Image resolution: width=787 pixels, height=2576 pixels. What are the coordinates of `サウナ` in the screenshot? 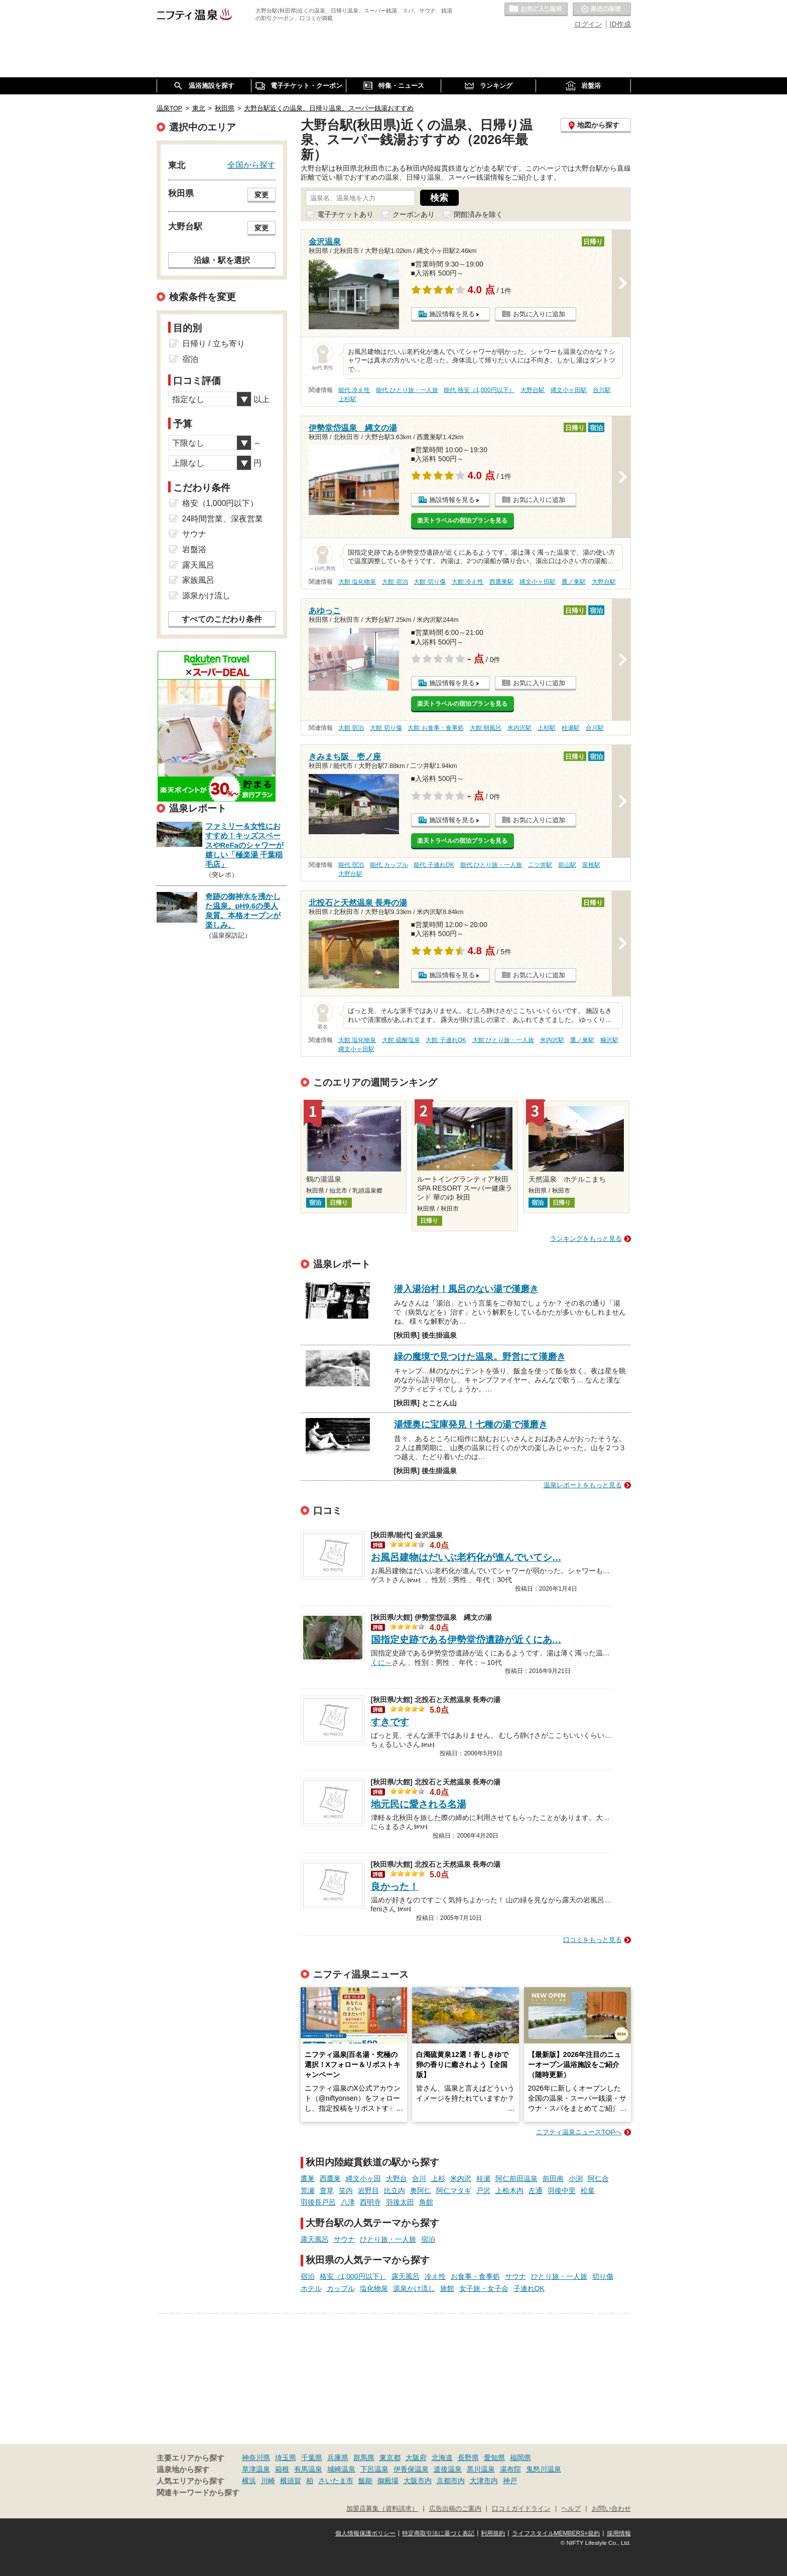 It's located at (344, 2239).